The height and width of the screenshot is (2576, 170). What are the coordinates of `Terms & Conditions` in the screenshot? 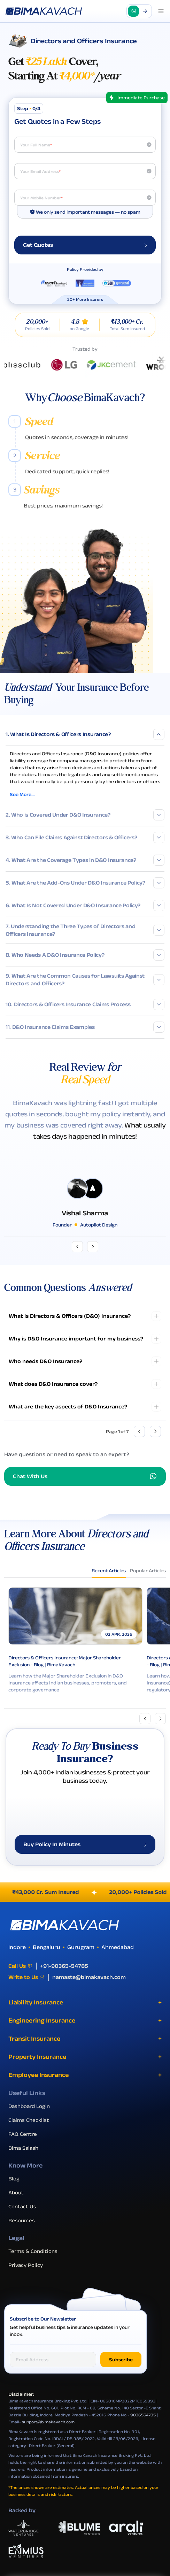 It's located at (35, 2261).